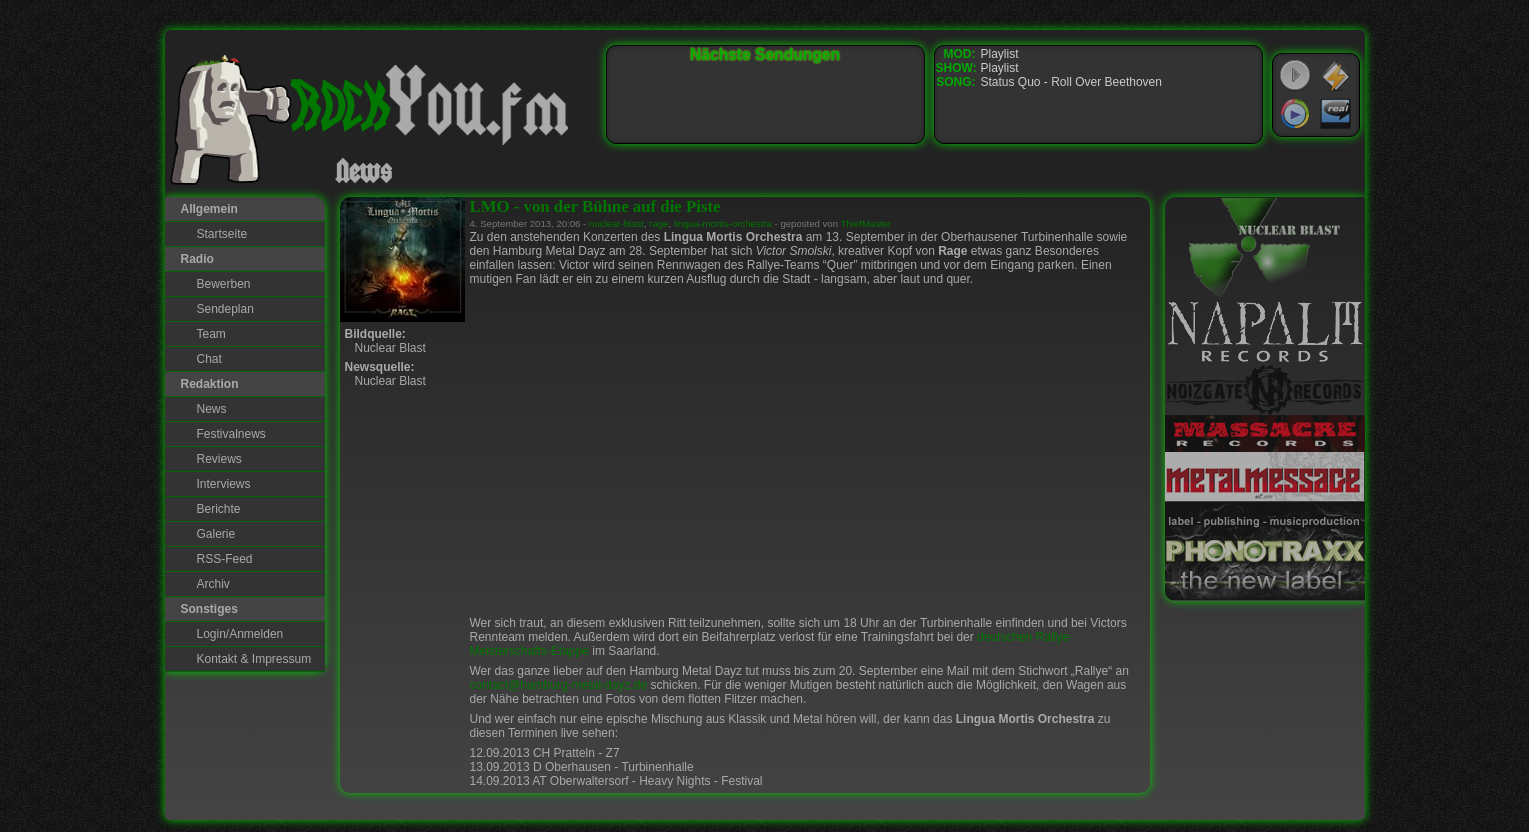 Image resolution: width=1529 pixels, height=832 pixels. Describe the element at coordinates (212, 409) in the screenshot. I see `News` at that location.